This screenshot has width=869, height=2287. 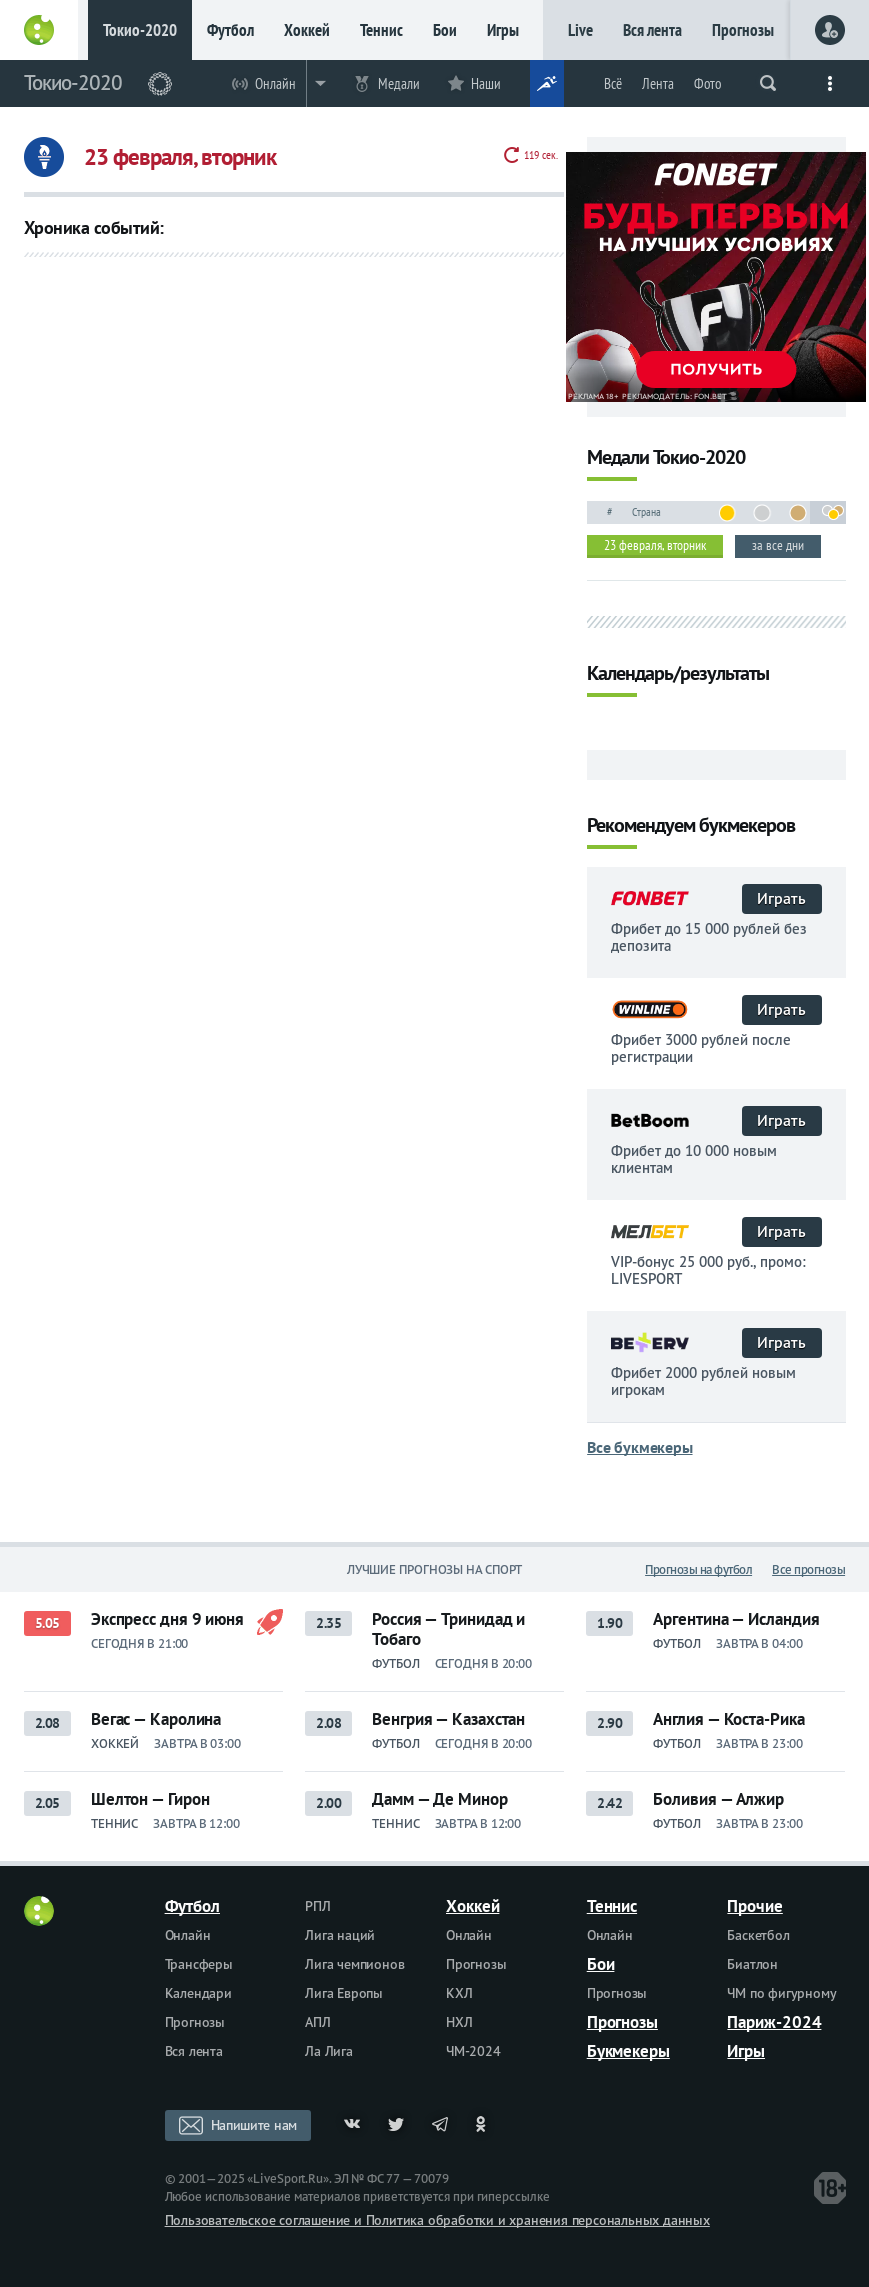 I want to click on КХЛ, so click(x=459, y=1993).